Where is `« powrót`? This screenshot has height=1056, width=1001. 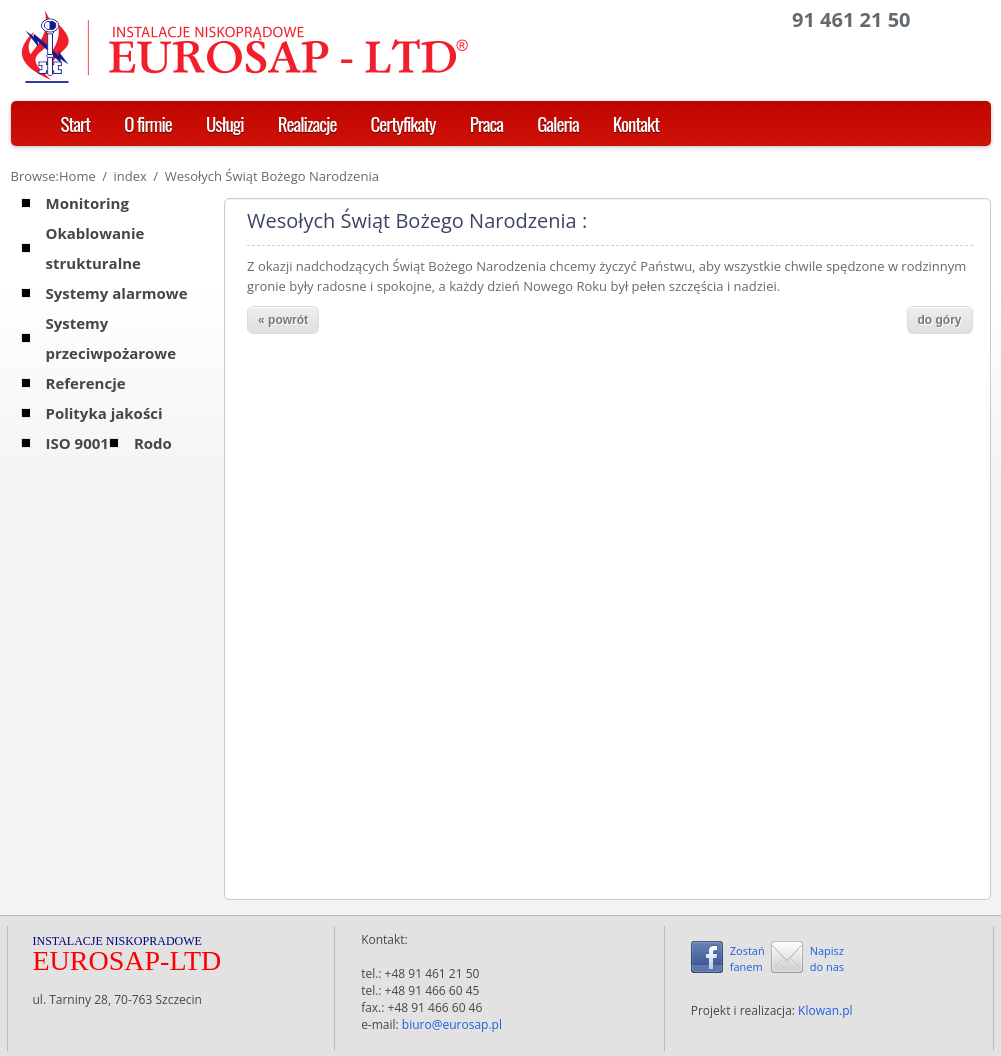 « powrót is located at coordinates (283, 320).